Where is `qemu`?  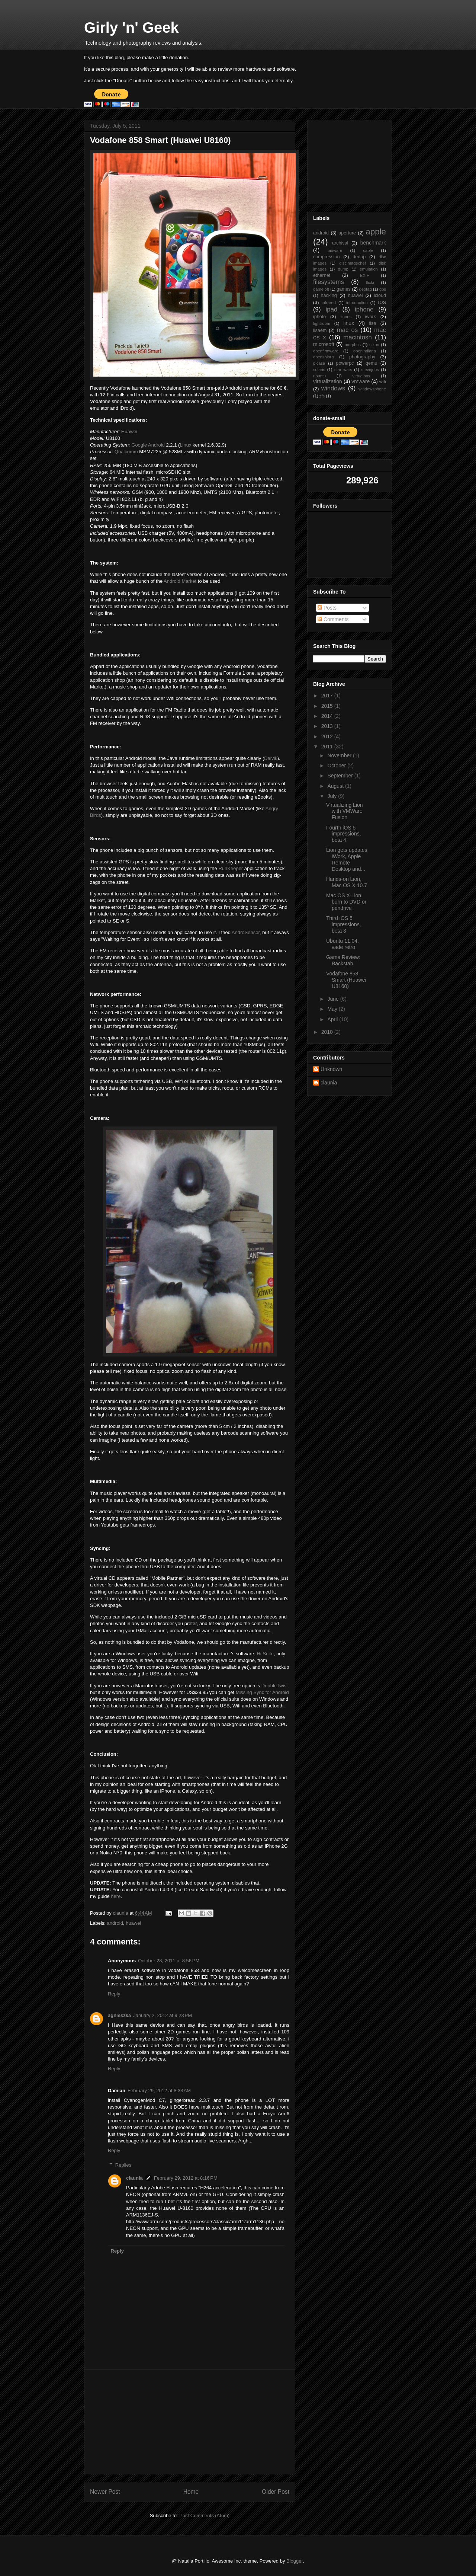
qemu is located at coordinates (371, 363).